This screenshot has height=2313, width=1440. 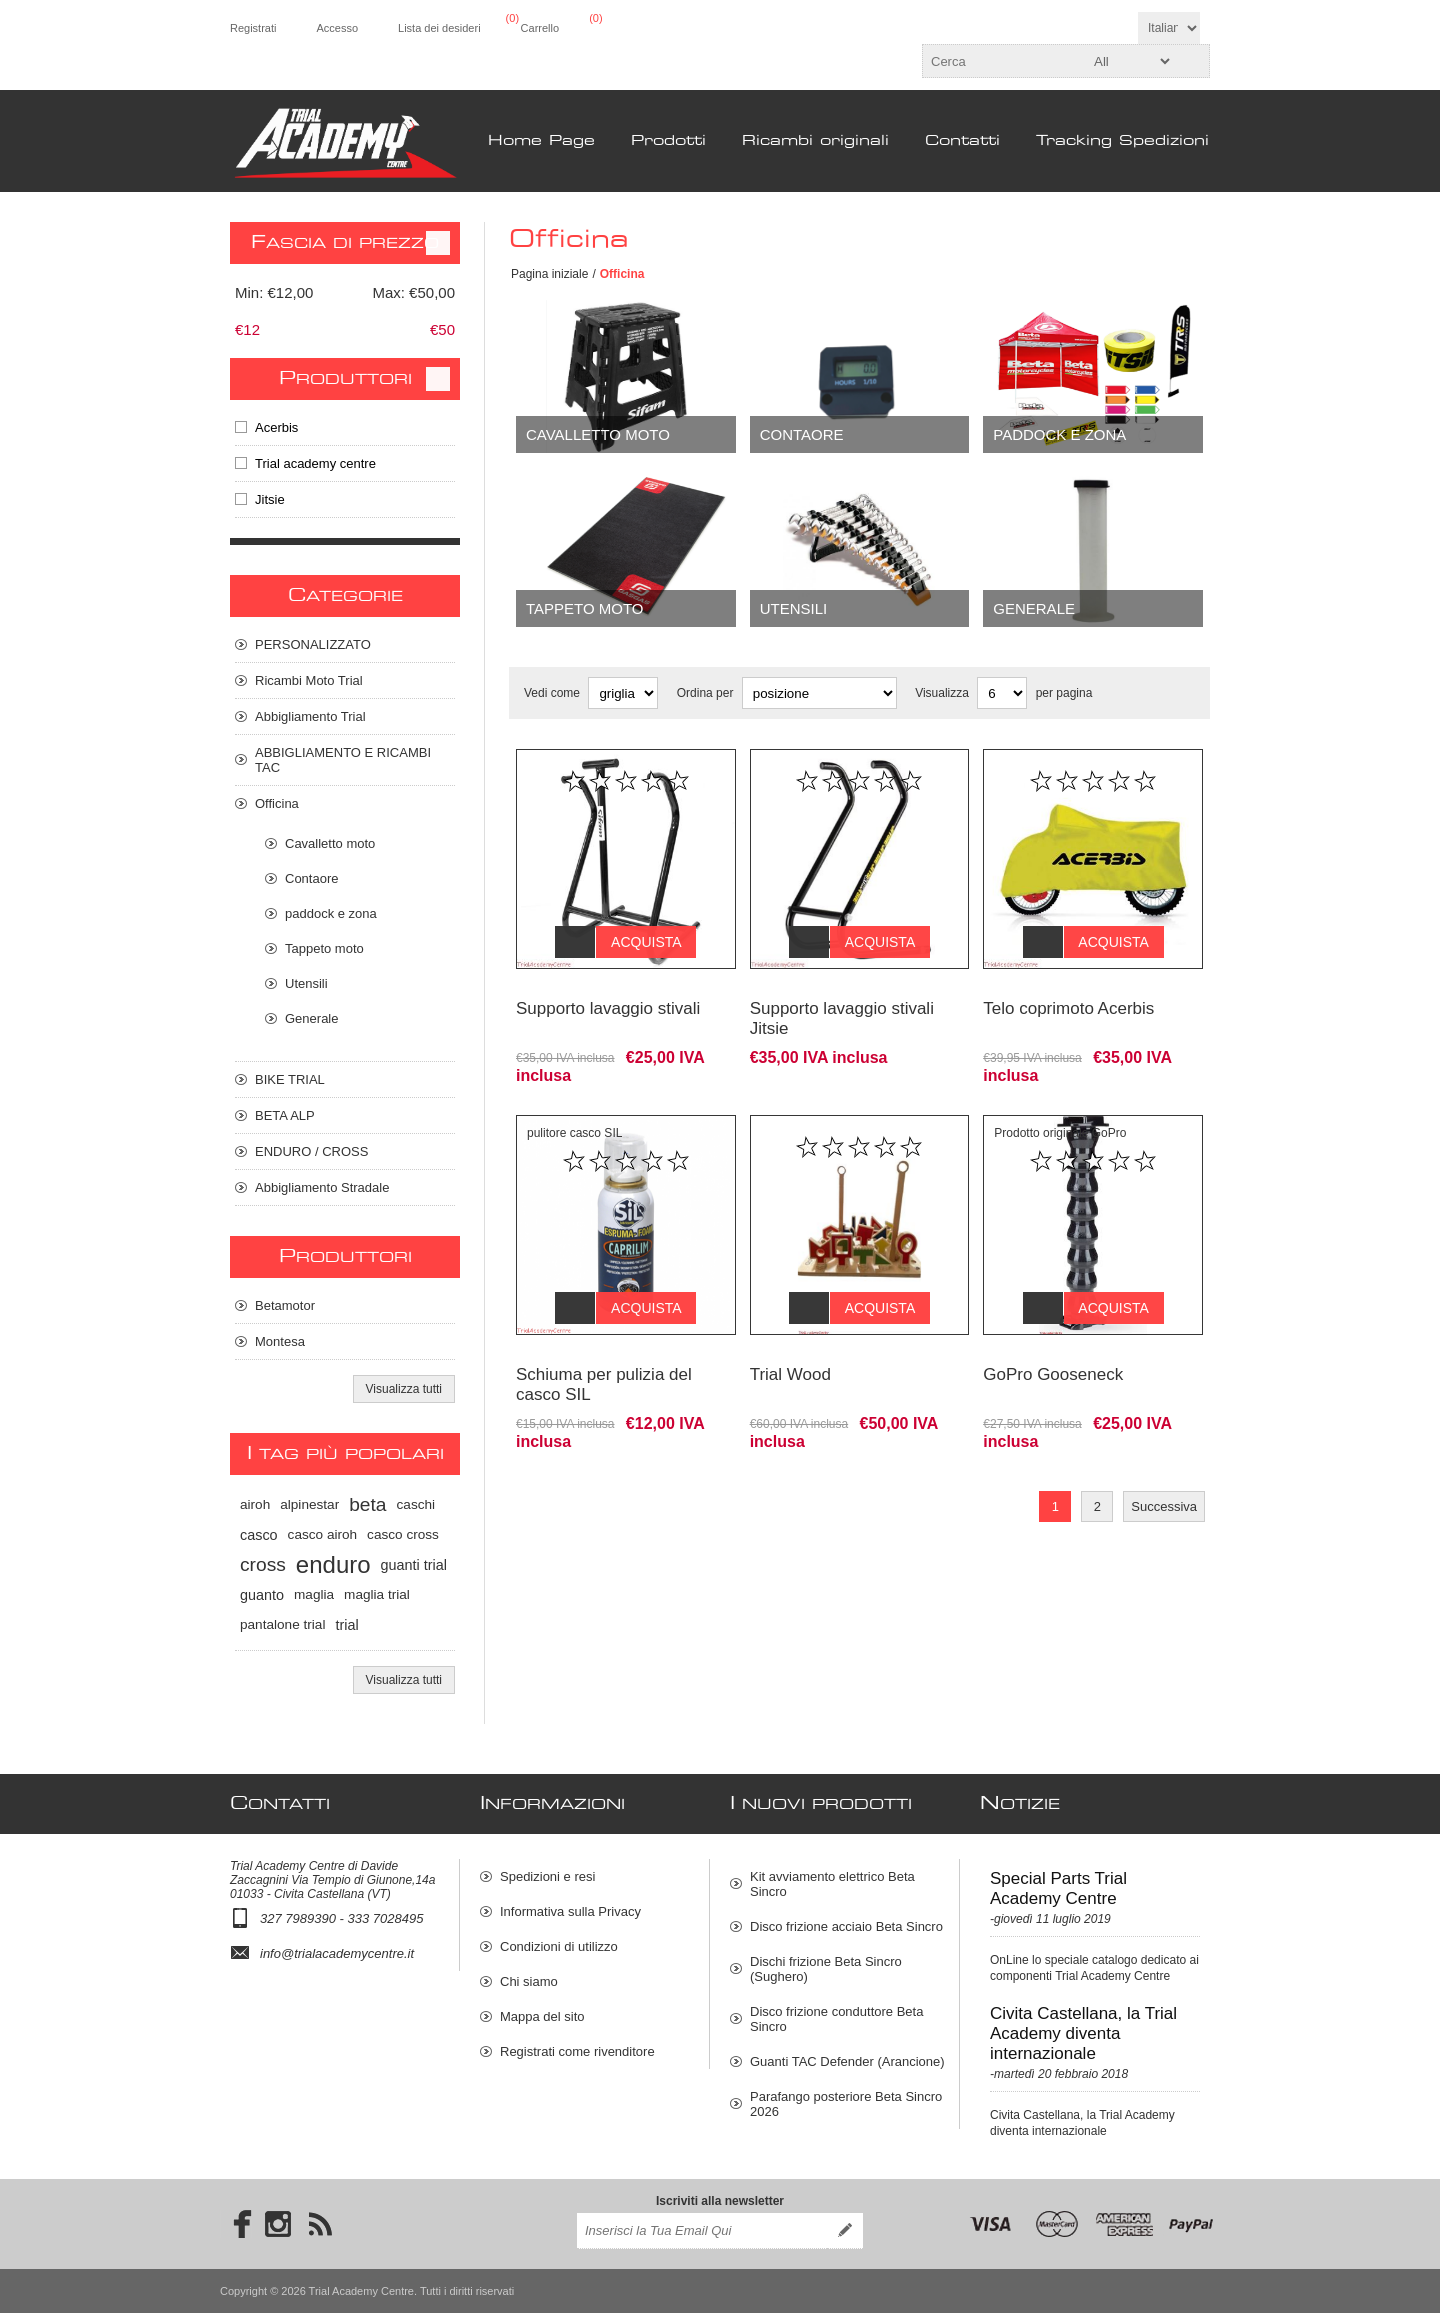 What do you see at coordinates (836, 2019) in the screenshot?
I see `Disco frizione conduttore Beta Sincro` at bounding box center [836, 2019].